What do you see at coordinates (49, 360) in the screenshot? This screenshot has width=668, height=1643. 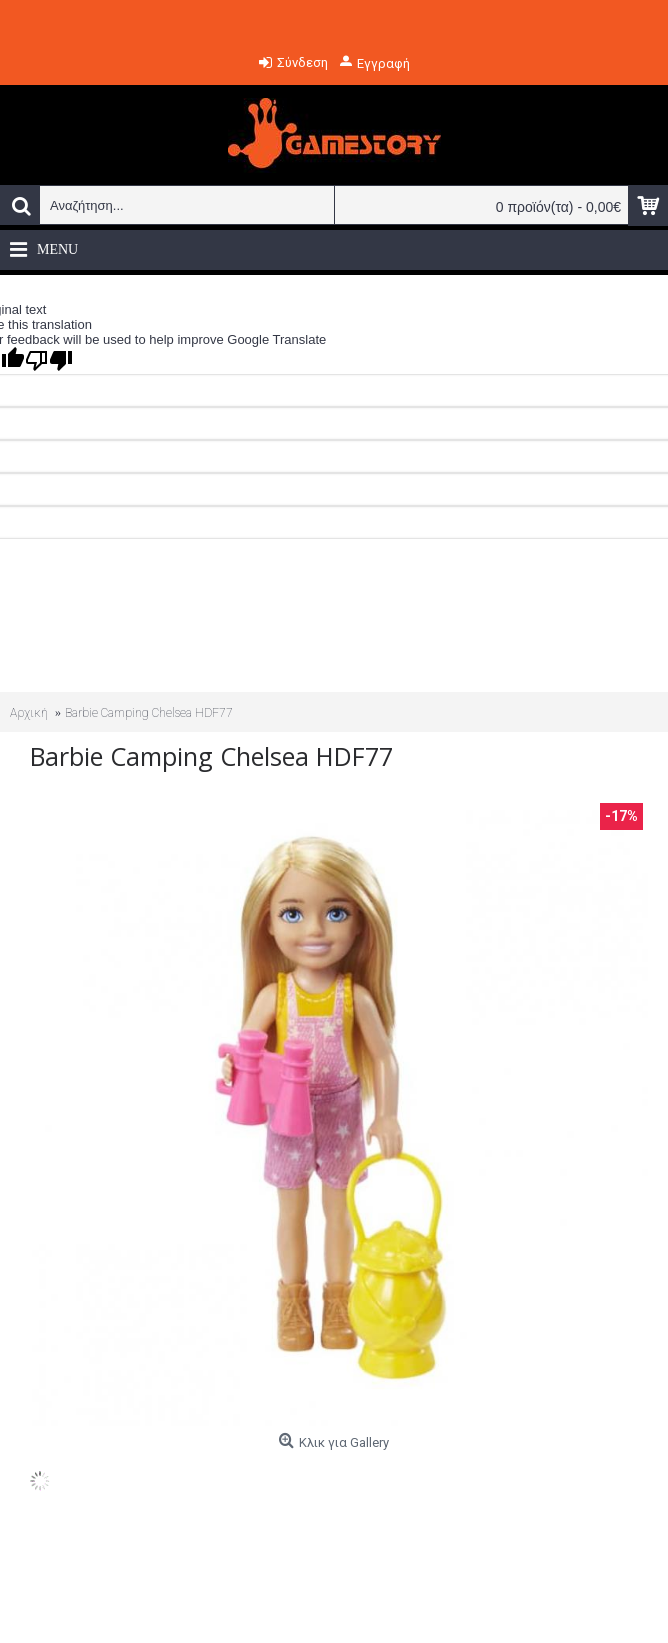 I see `[Poor translation]` at bounding box center [49, 360].